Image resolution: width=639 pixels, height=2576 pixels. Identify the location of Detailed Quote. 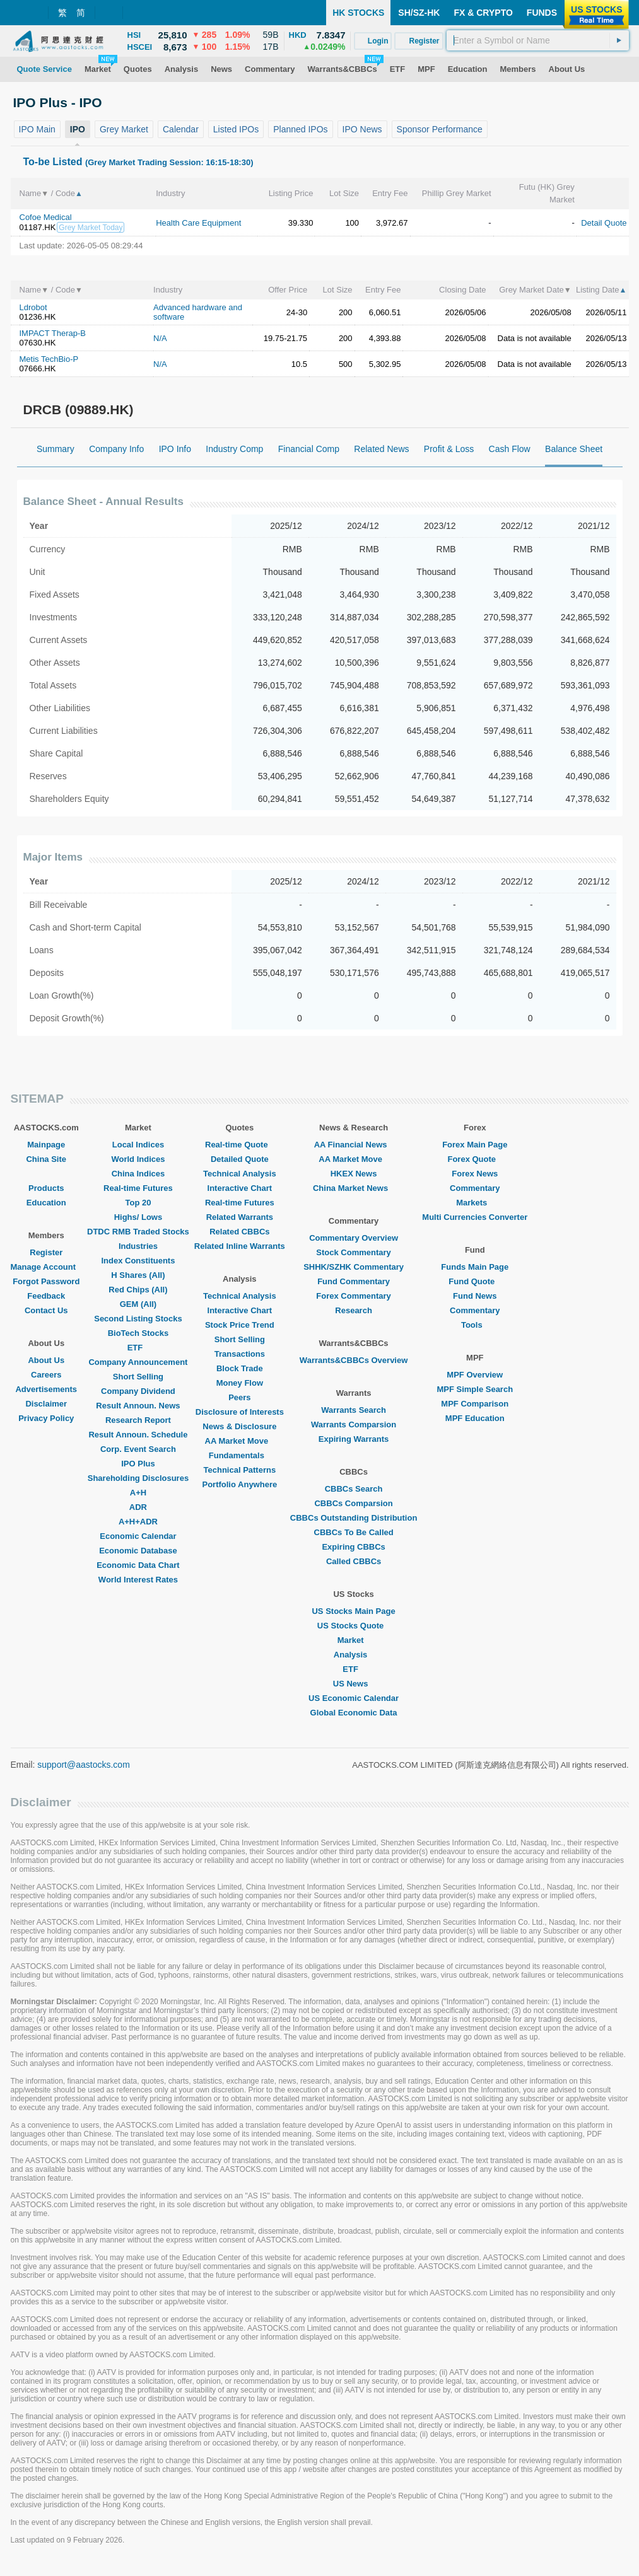
(240, 1159).